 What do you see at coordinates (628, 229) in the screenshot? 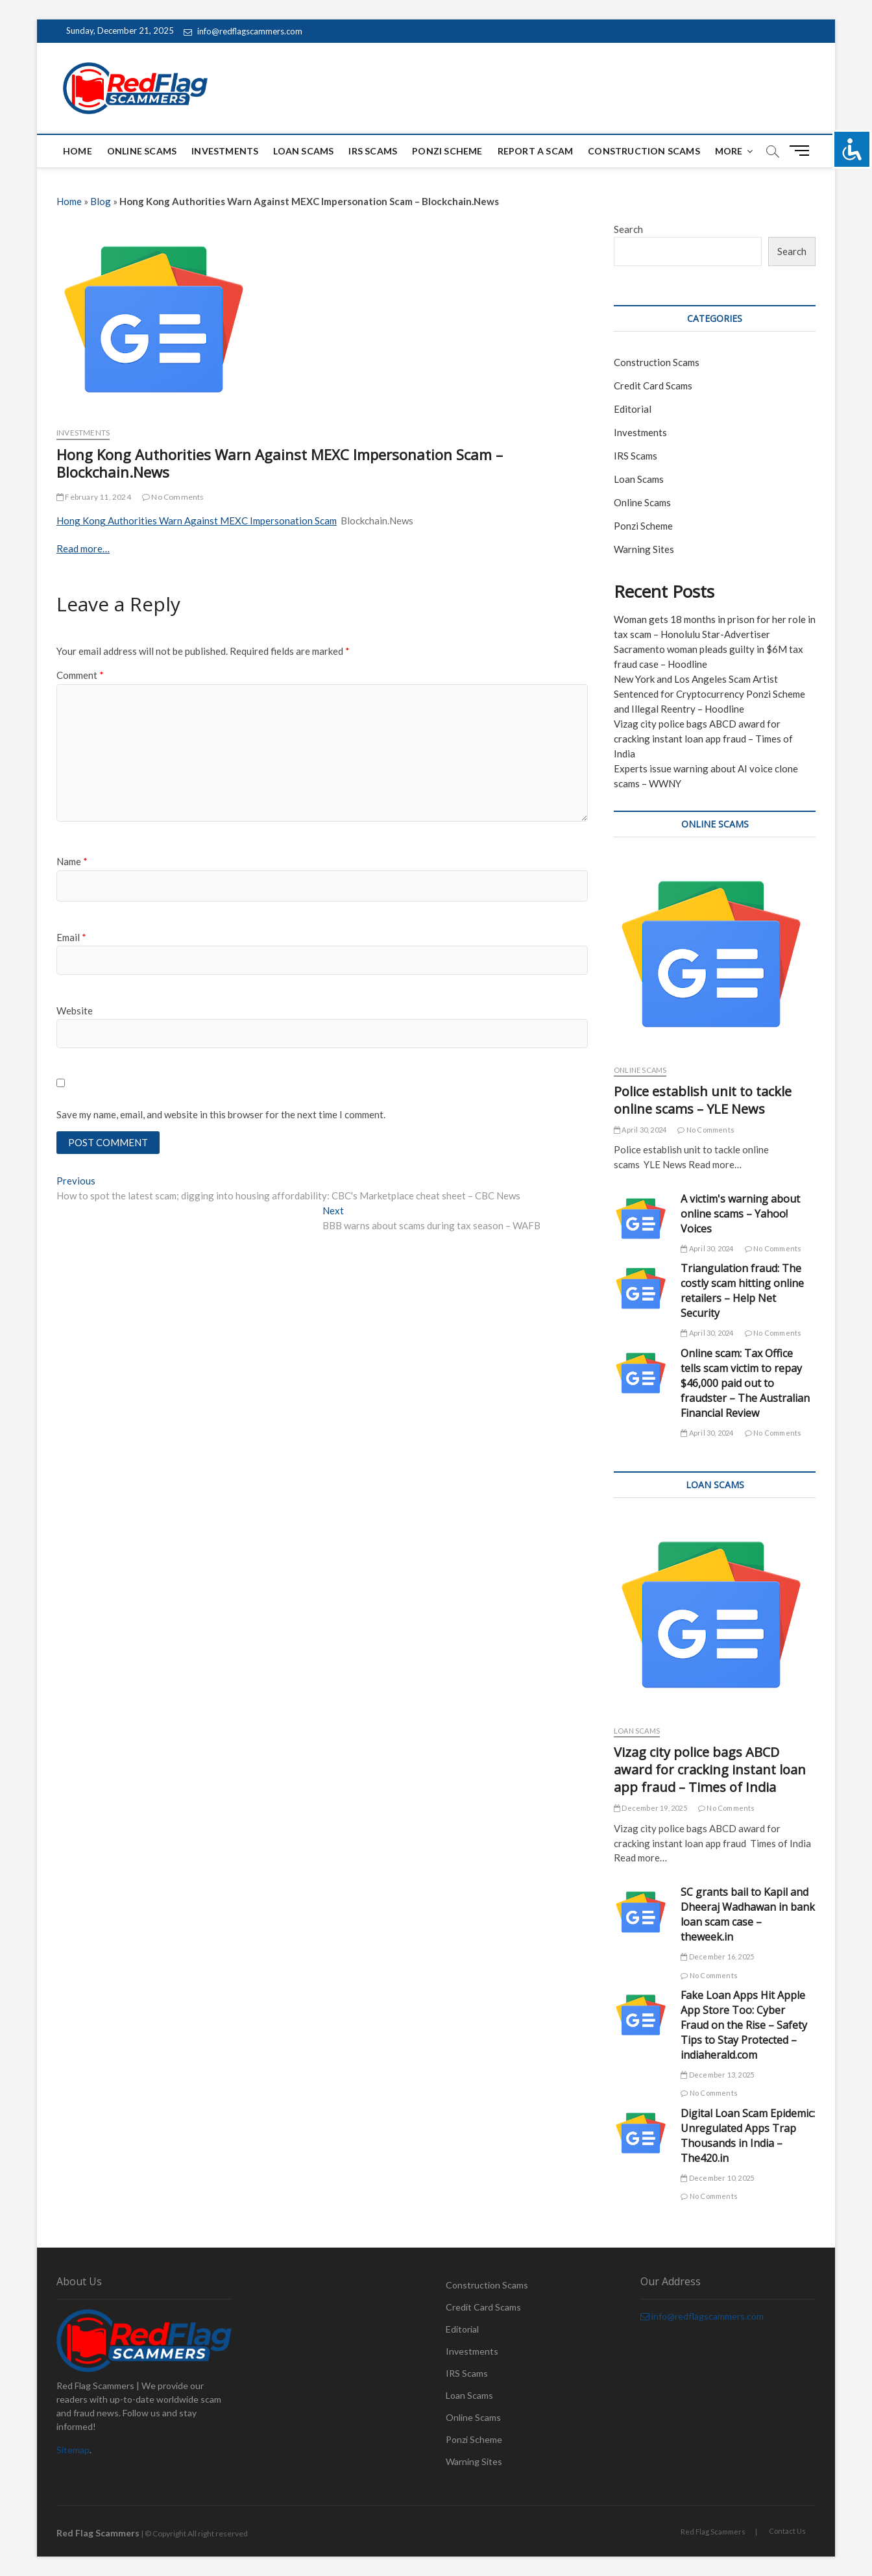
I see `Search` at bounding box center [628, 229].